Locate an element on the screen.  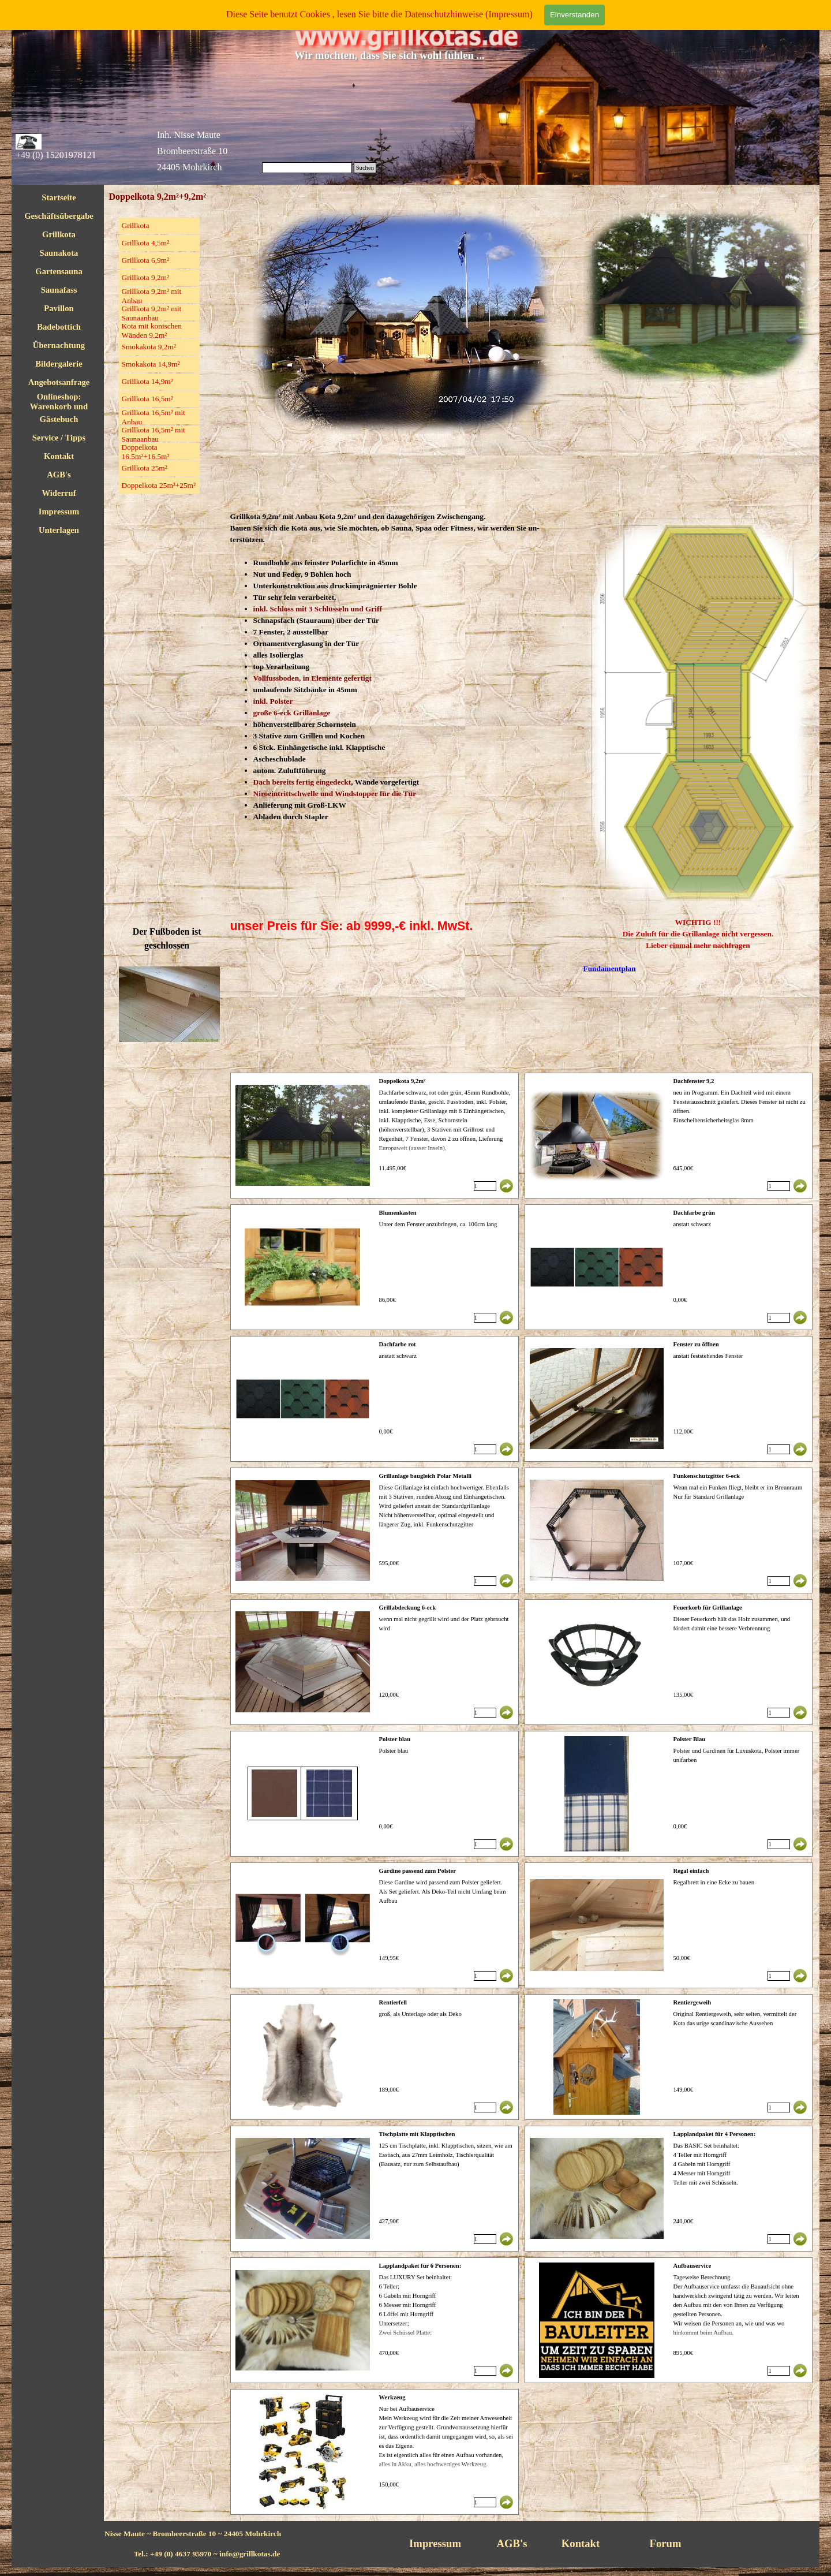
[article] is located at coordinates (374, 1136).